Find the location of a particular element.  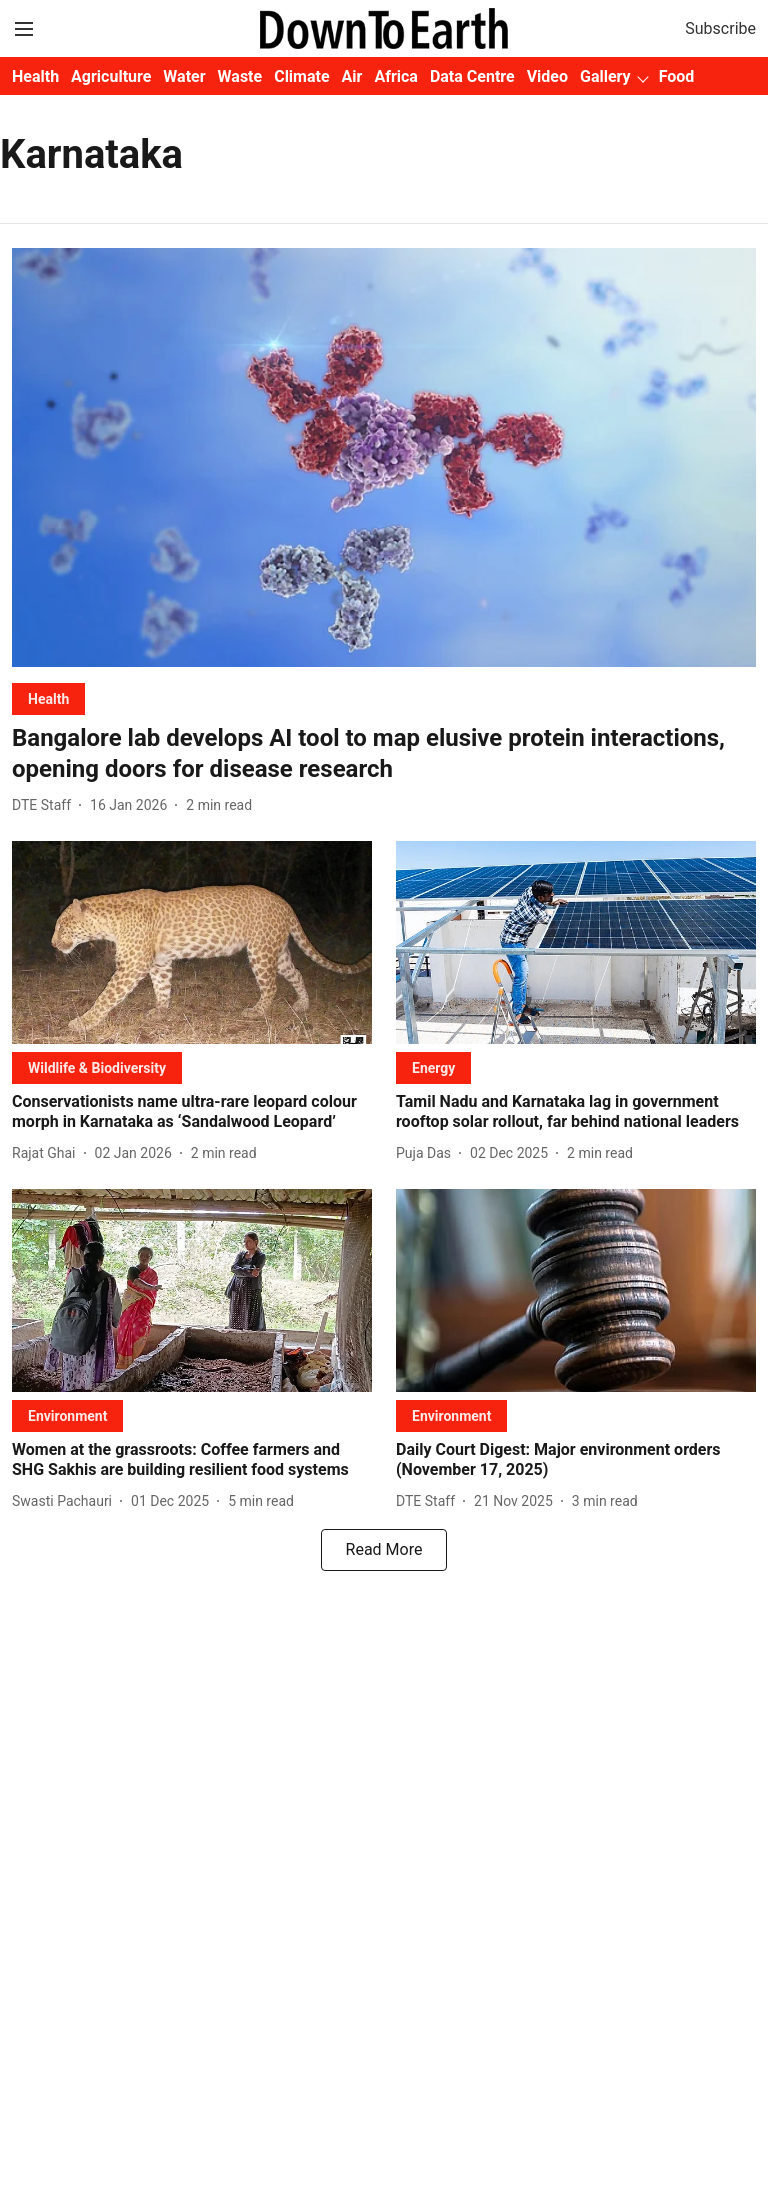

Climate is located at coordinates (301, 76).